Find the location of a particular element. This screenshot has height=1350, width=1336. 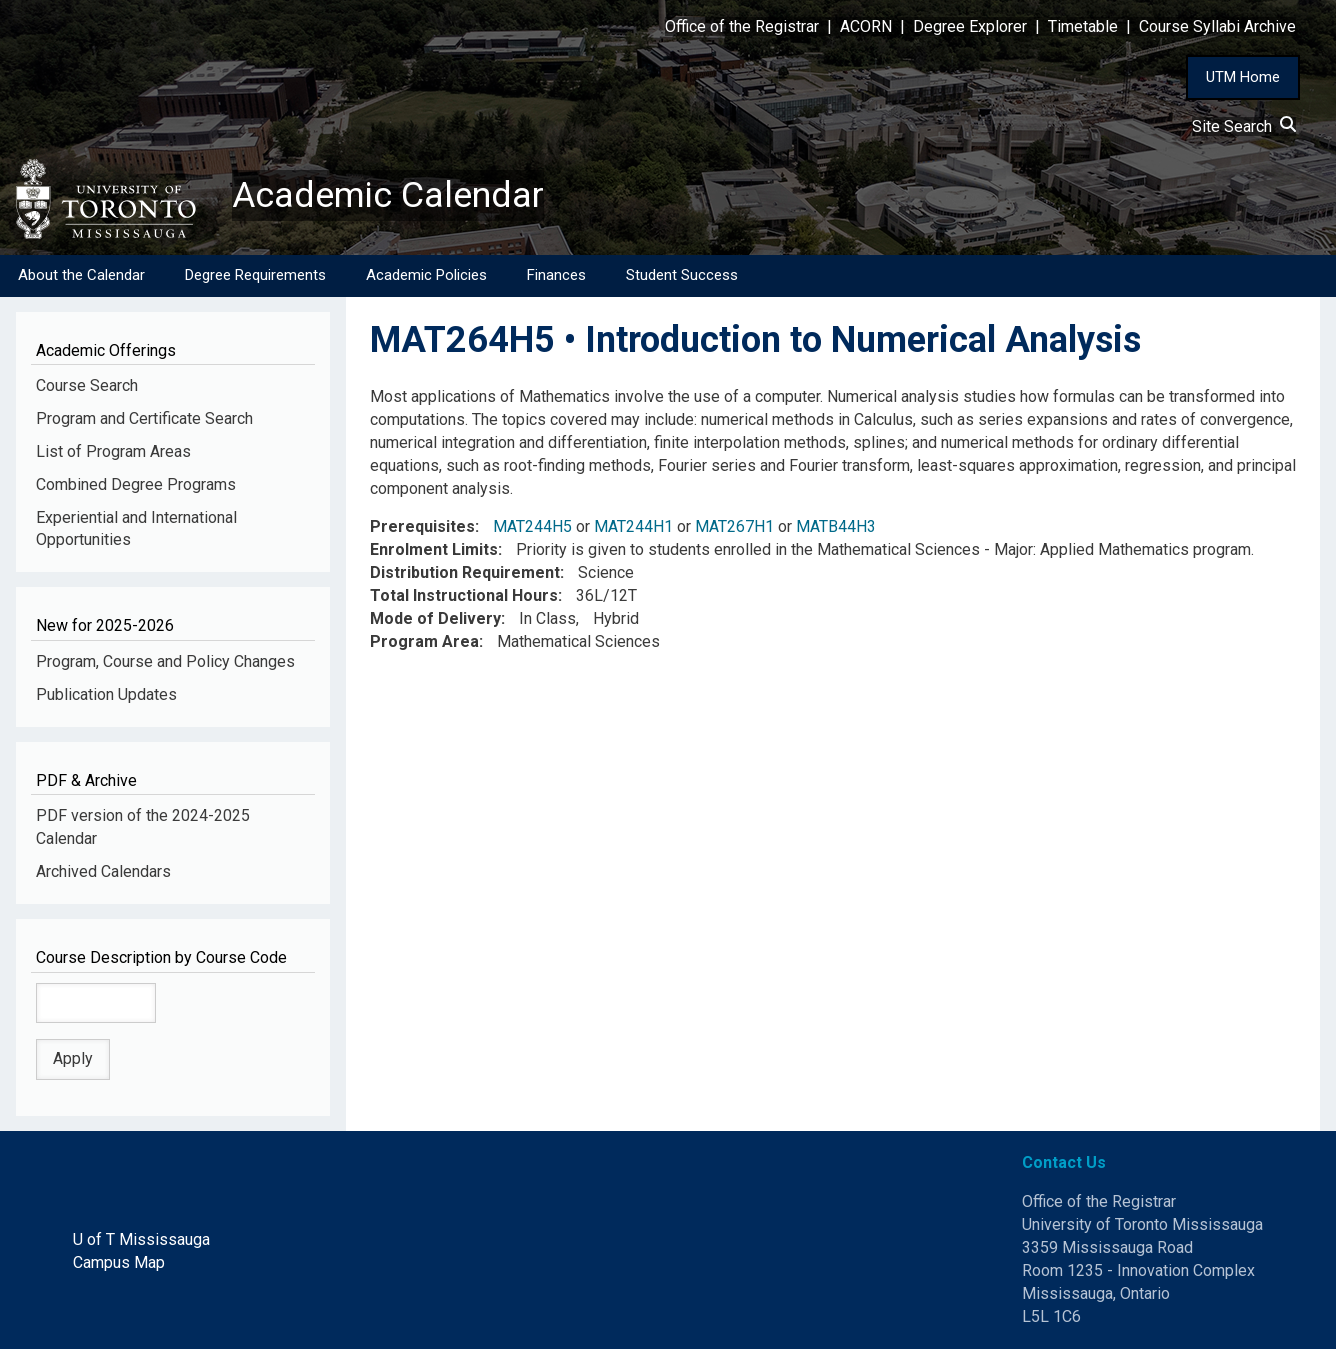

MAT244H1 is located at coordinates (633, 527).